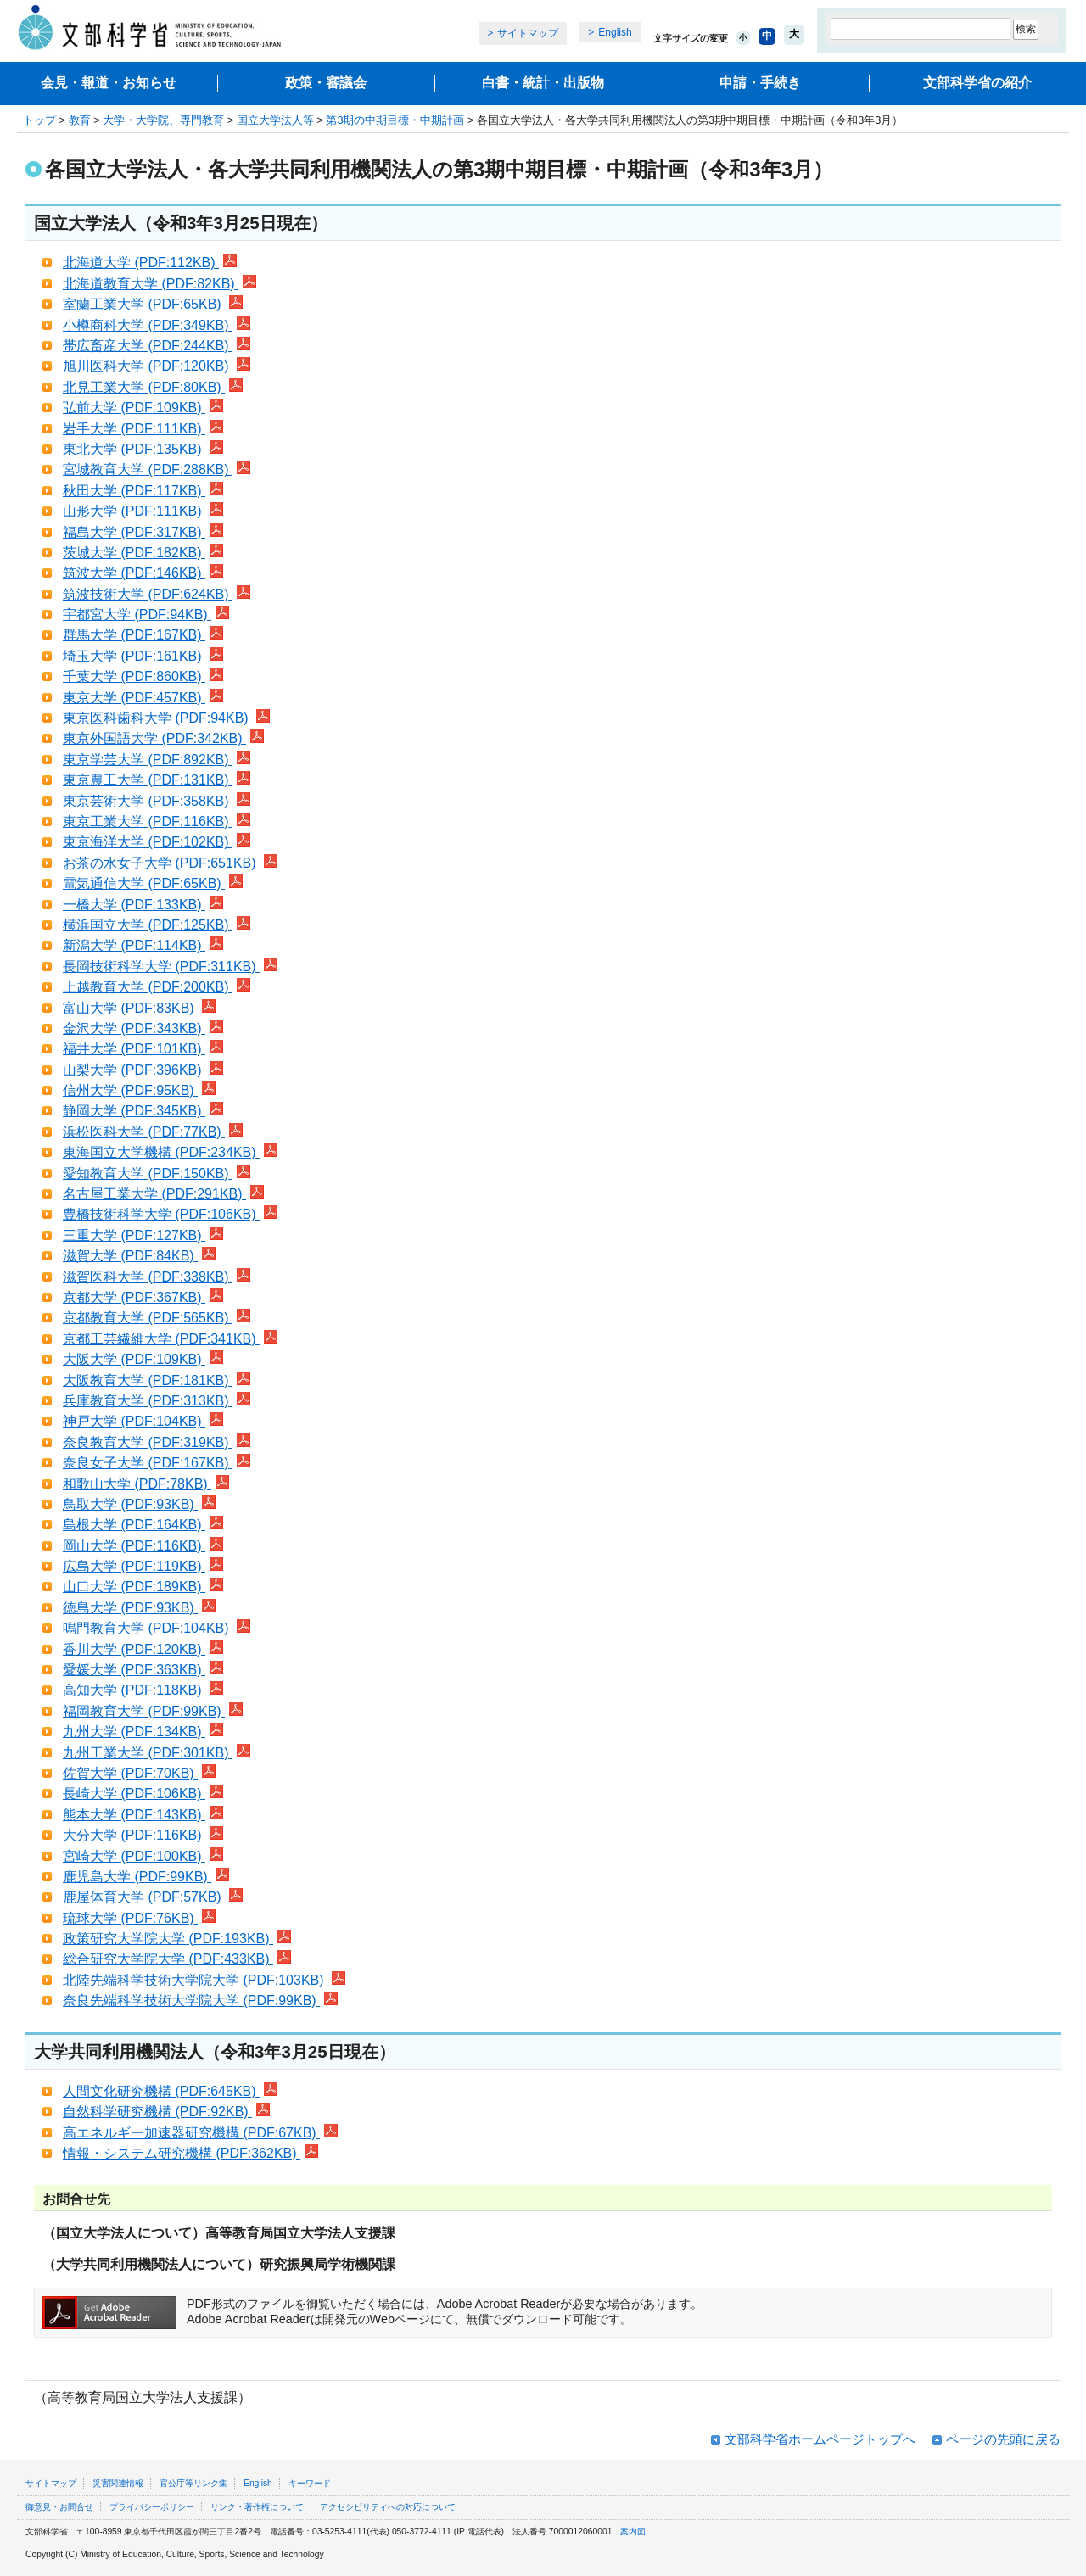 This screenshot has width=1086, height=2576. Describe the element at coordinates (143, 904) in the screenshot. I see `一橋大学 (PDF:133KB)` at that location.